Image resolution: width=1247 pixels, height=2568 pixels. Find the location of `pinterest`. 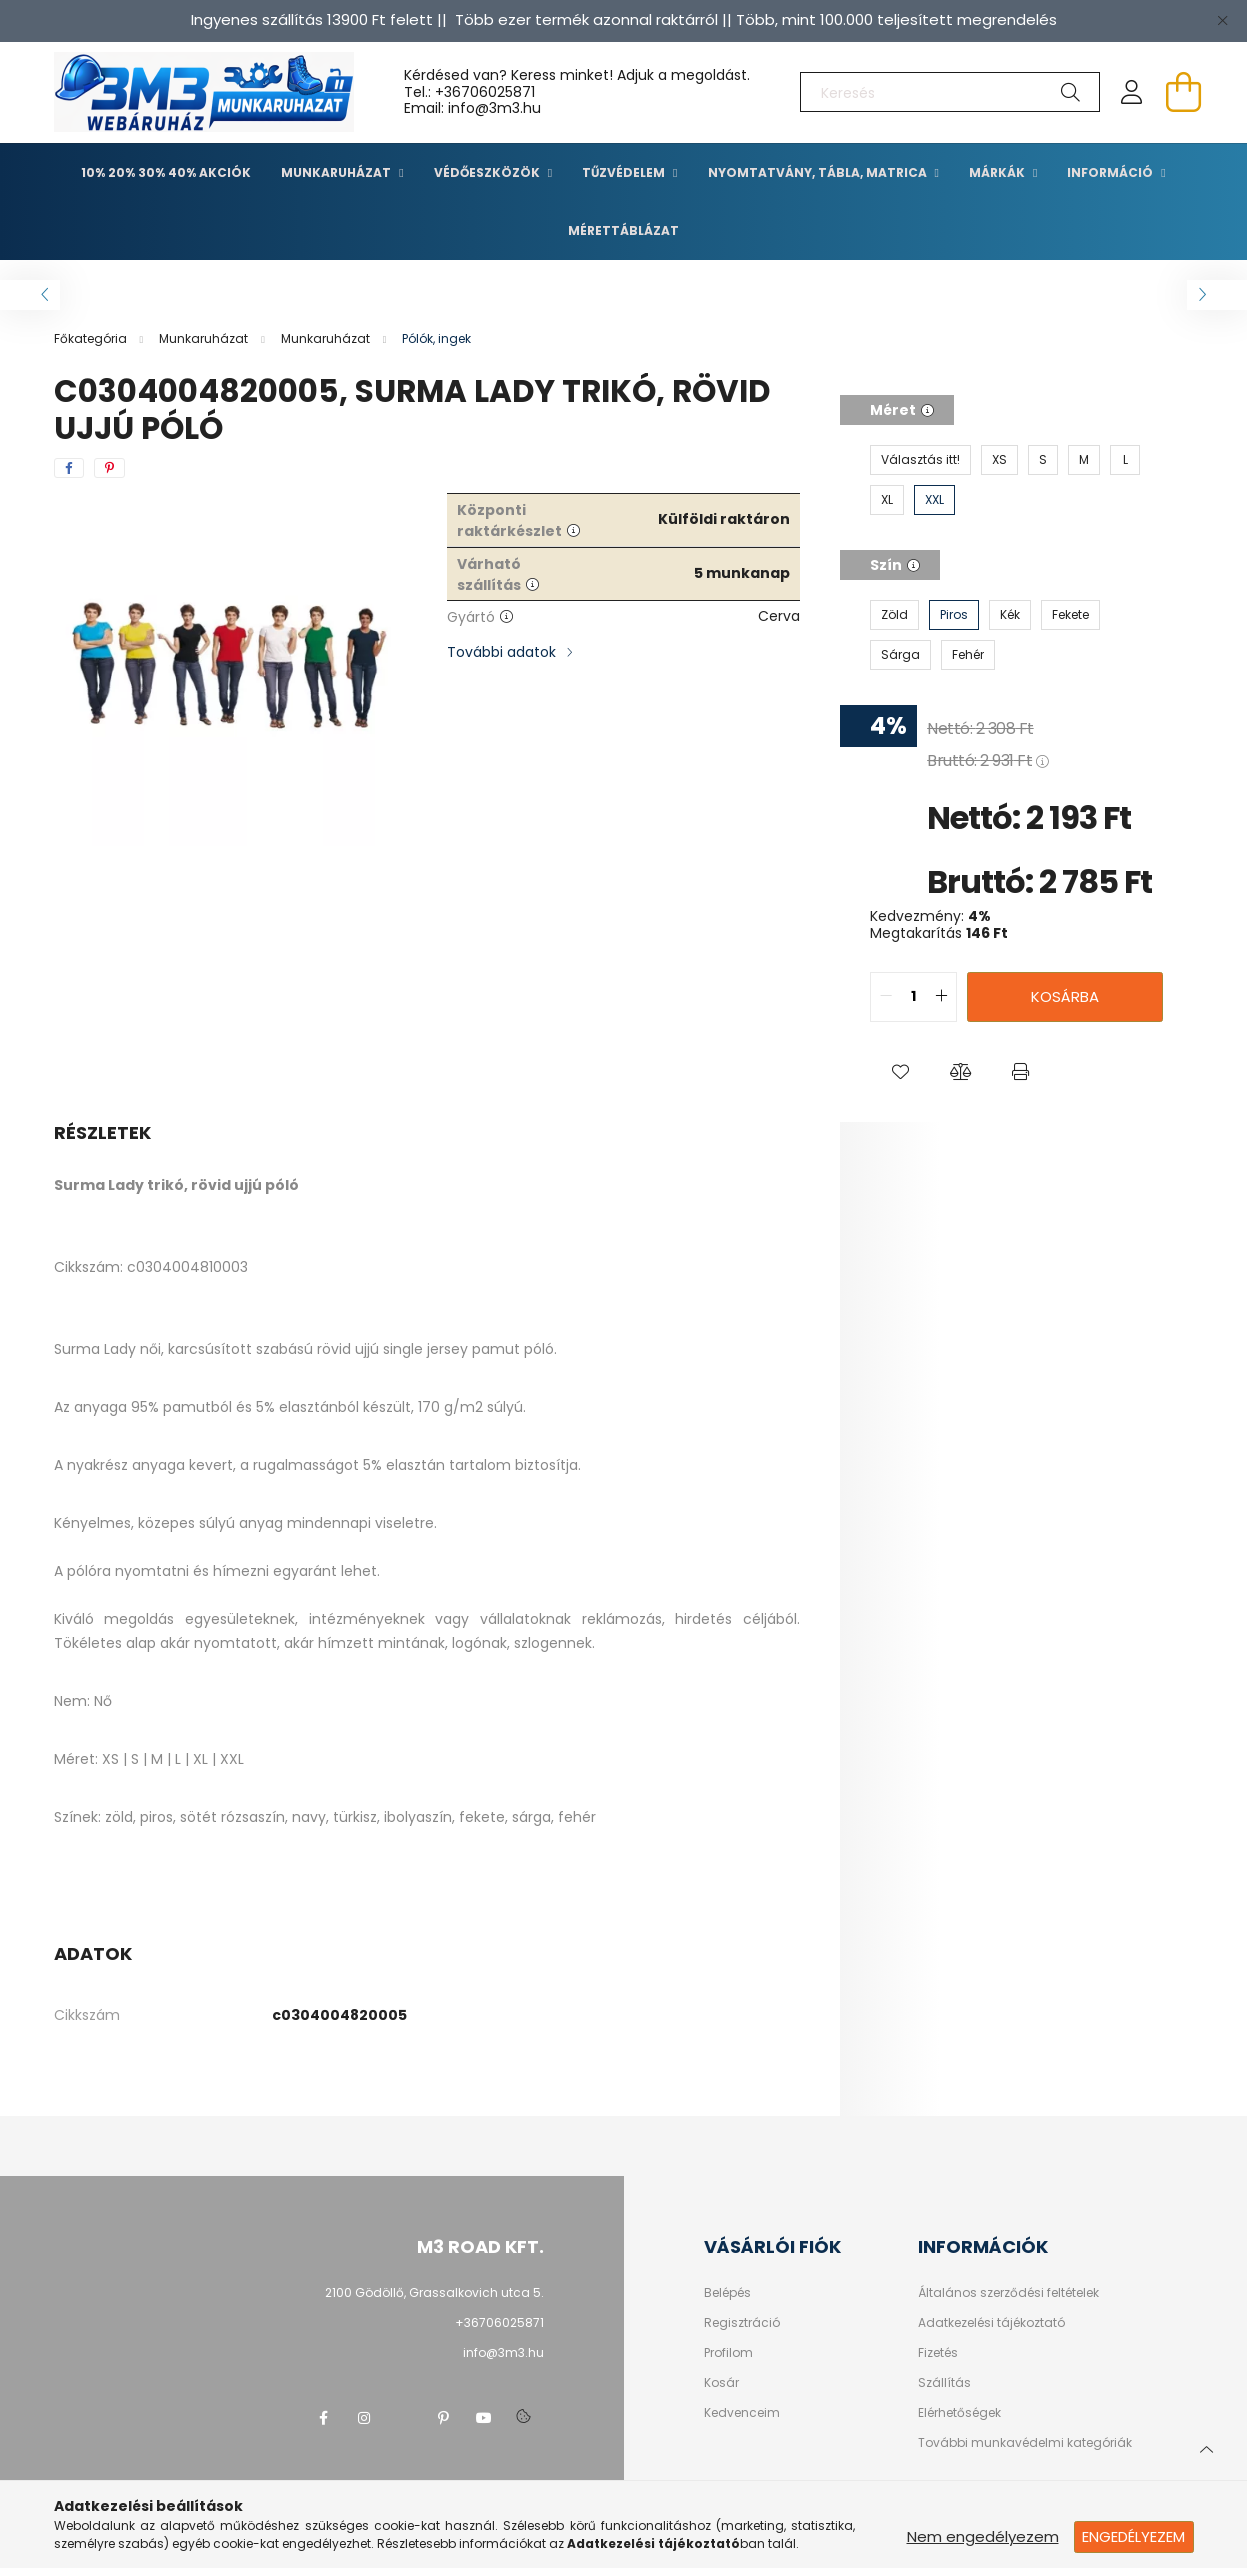

pinterest is located at coordinates (444, 2418).